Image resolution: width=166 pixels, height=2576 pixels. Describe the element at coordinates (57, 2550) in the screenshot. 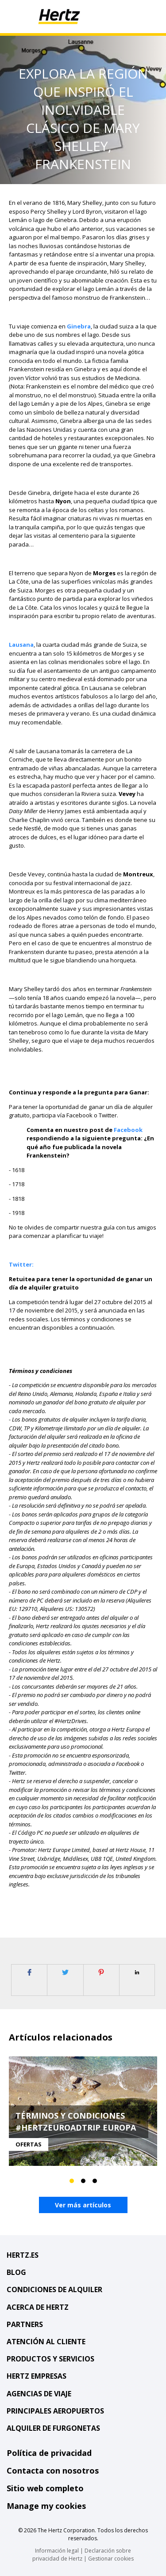

I see `Información legal` at that location.